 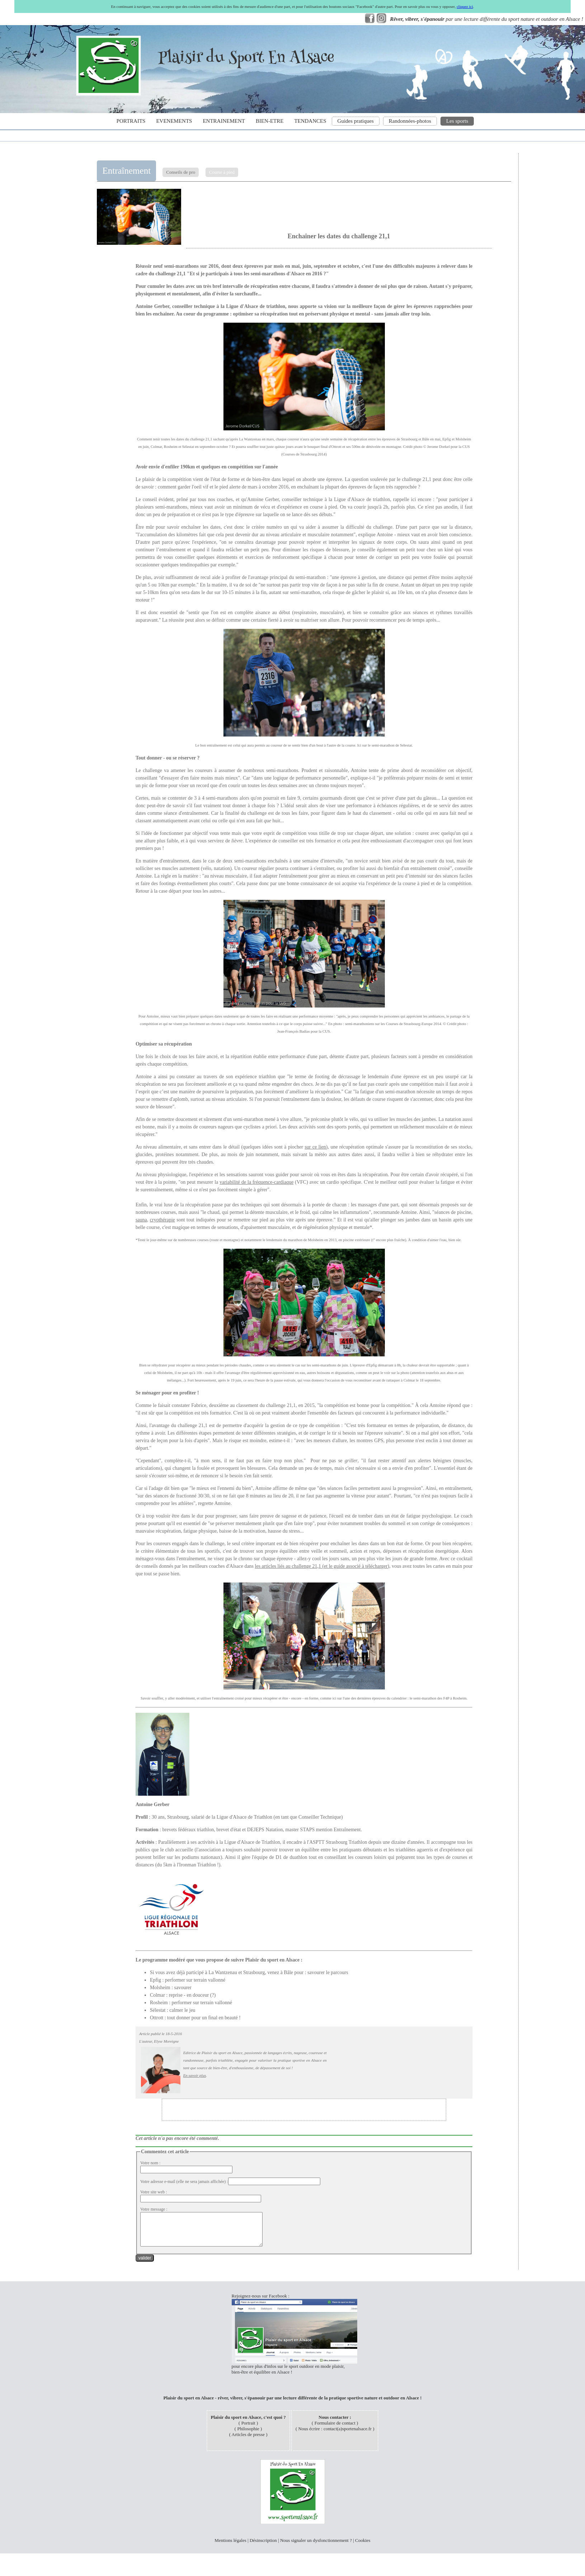 What do you see at coordinates (194, 2075) in the screenshot?
I see `En savoir plus` at bounding box center [194, 2075].